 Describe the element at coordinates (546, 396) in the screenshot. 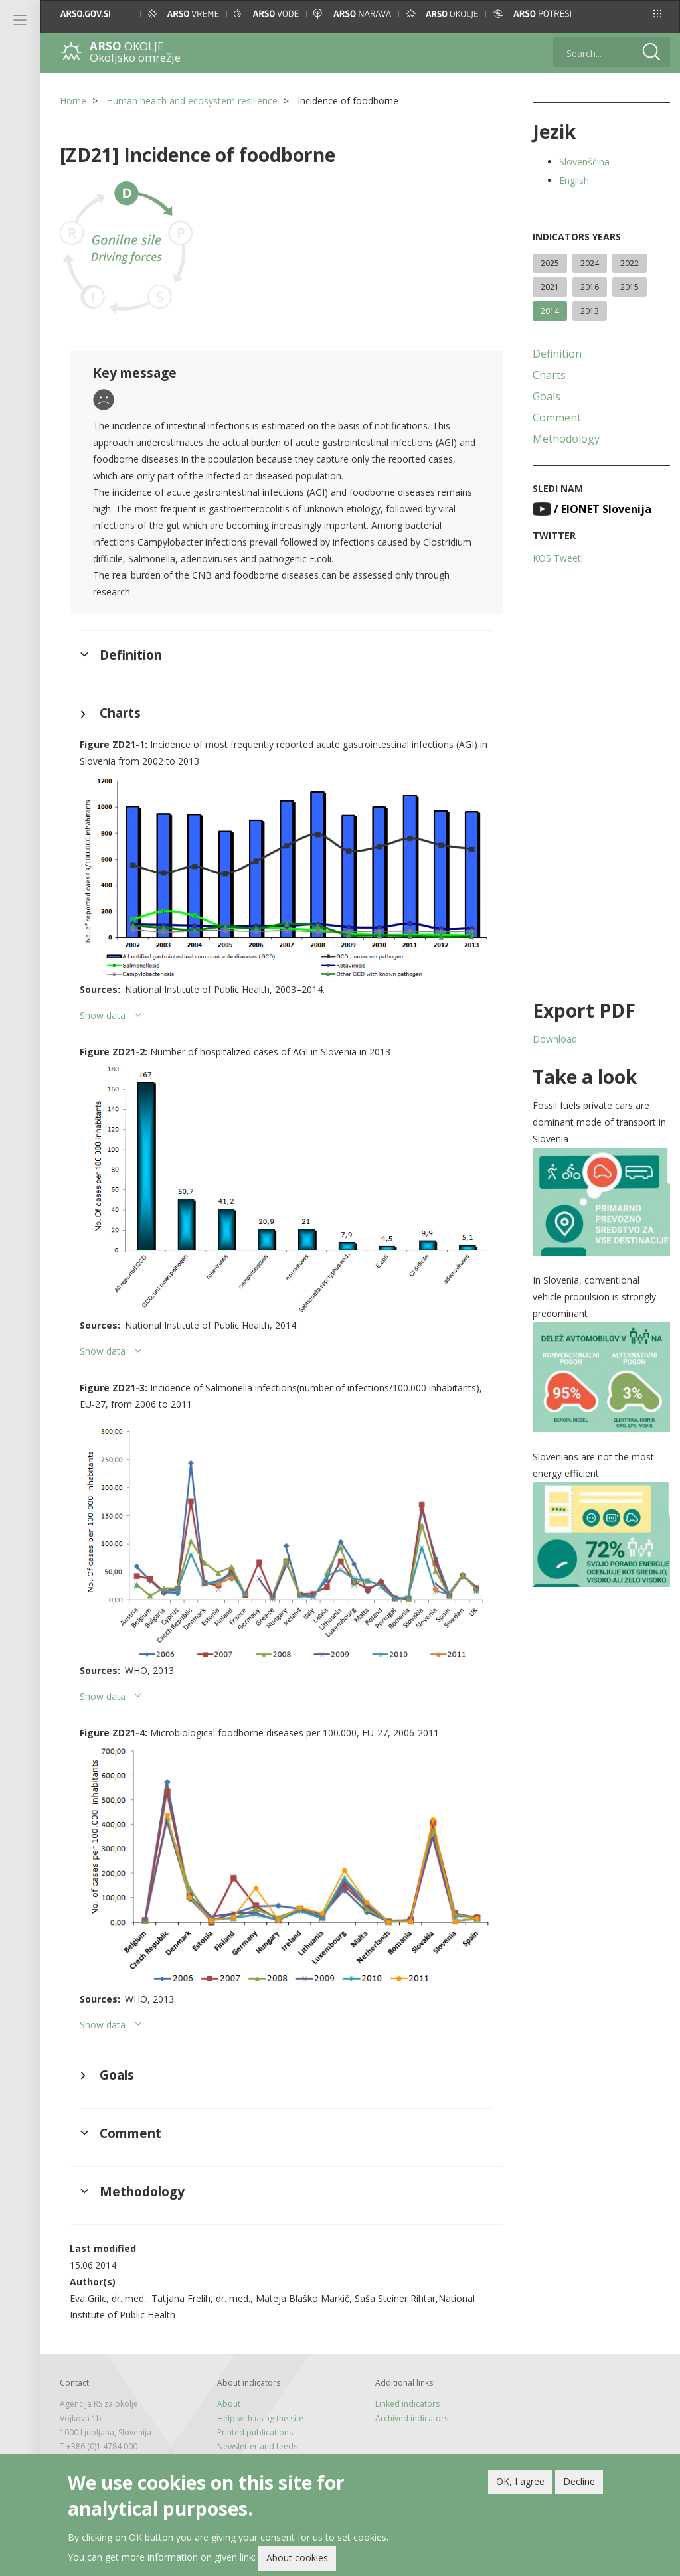

I see `Goals` at that location.